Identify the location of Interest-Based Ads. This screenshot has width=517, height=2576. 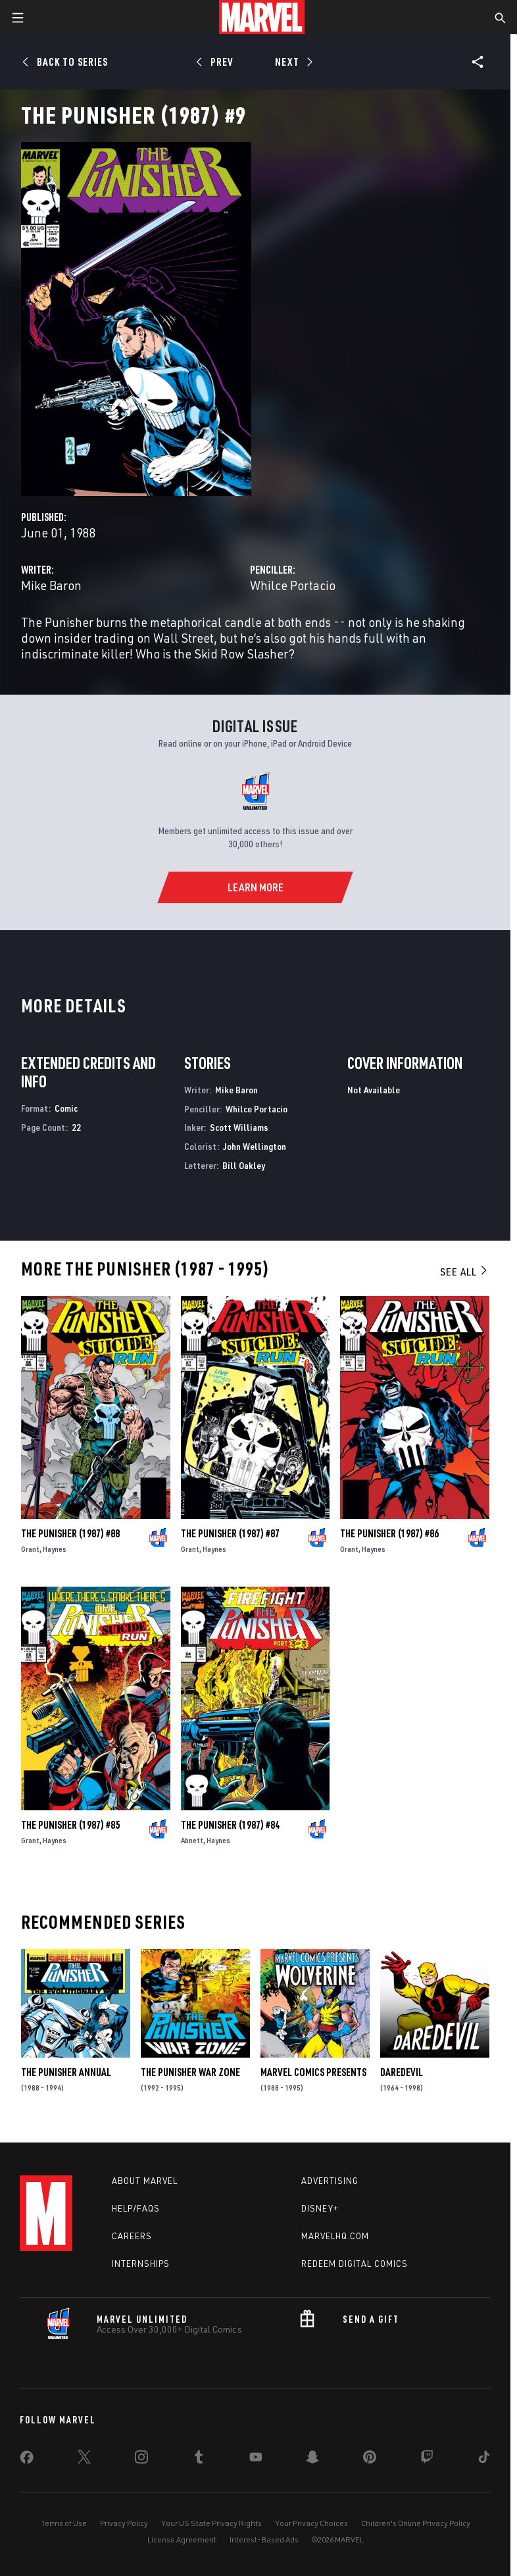
(264, 2539).